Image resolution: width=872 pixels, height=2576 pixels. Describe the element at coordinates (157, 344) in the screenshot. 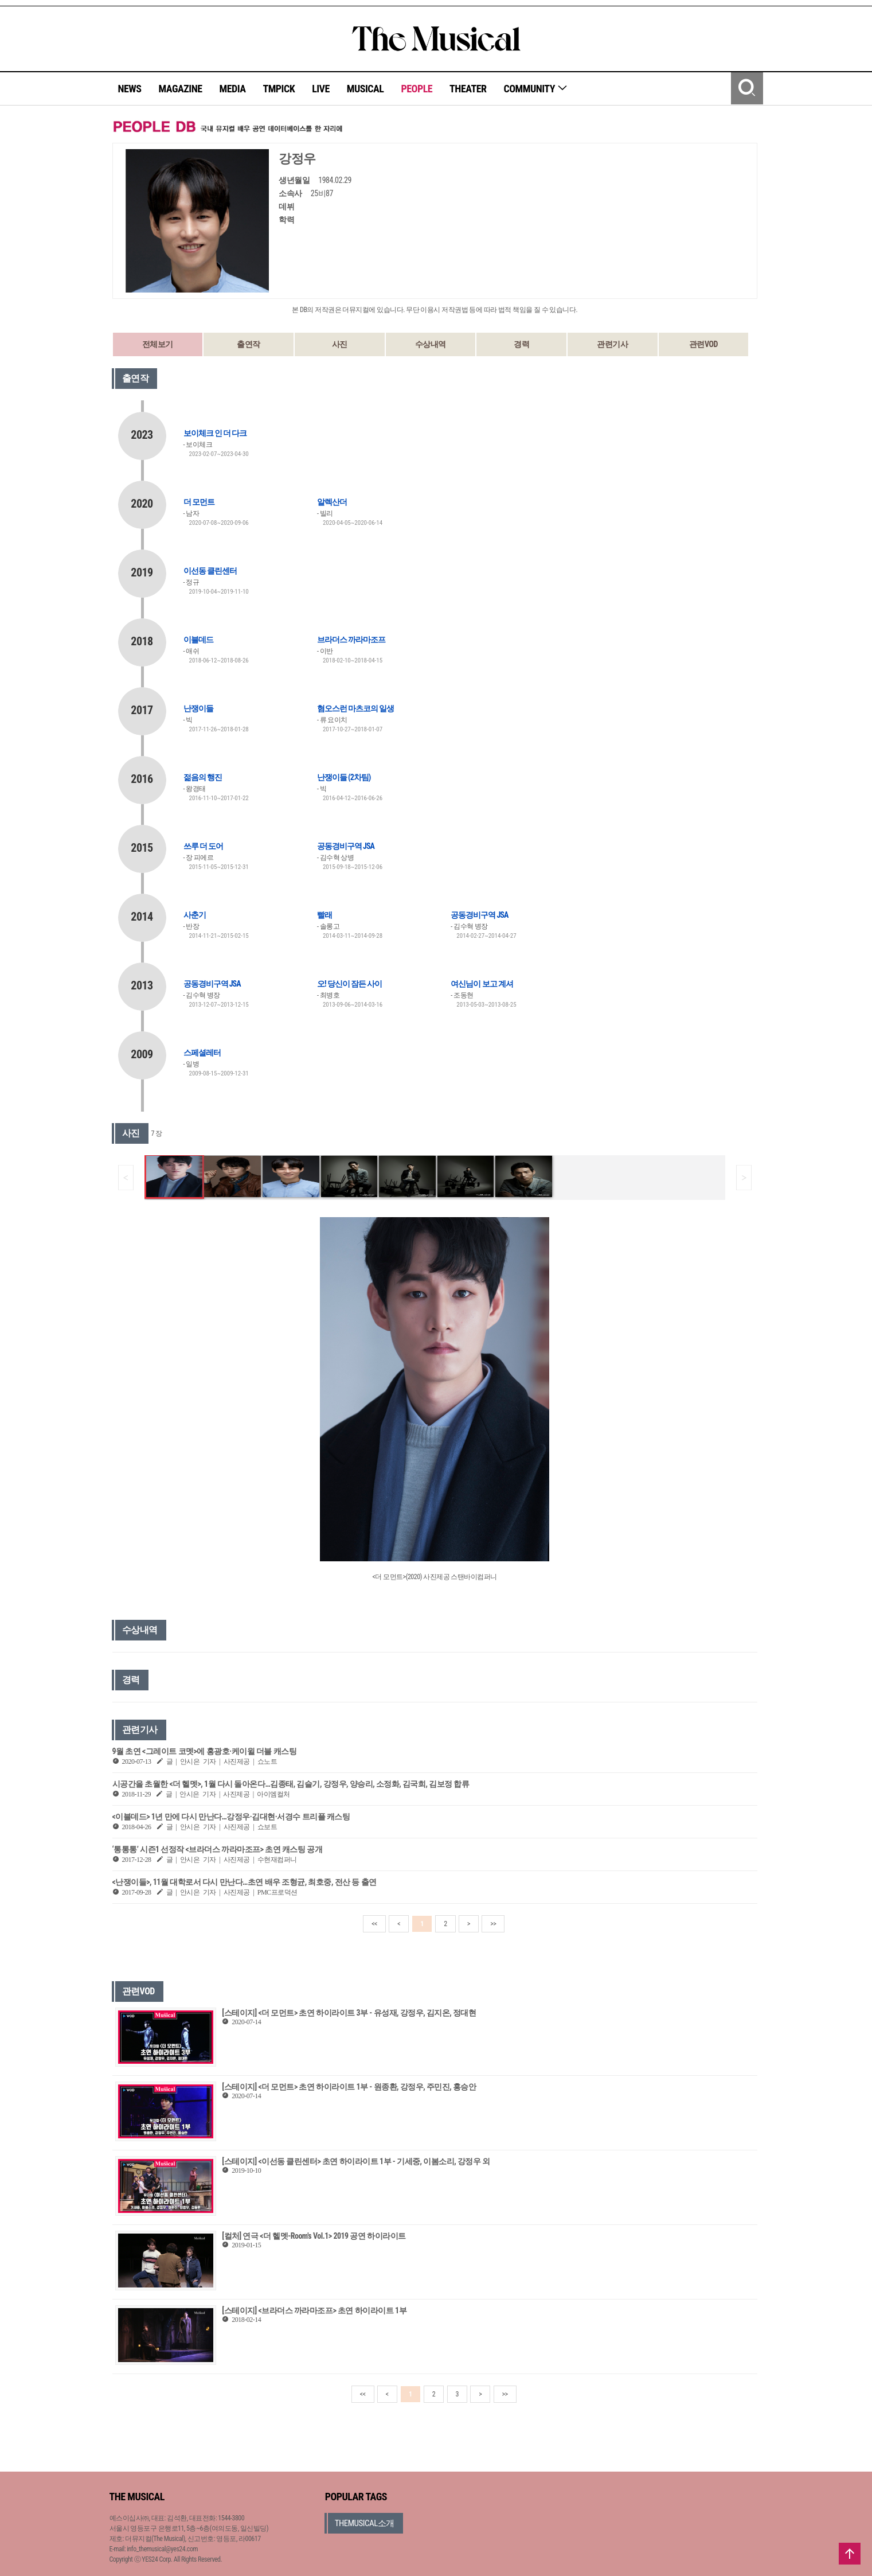

I see `전체보기` at that location.